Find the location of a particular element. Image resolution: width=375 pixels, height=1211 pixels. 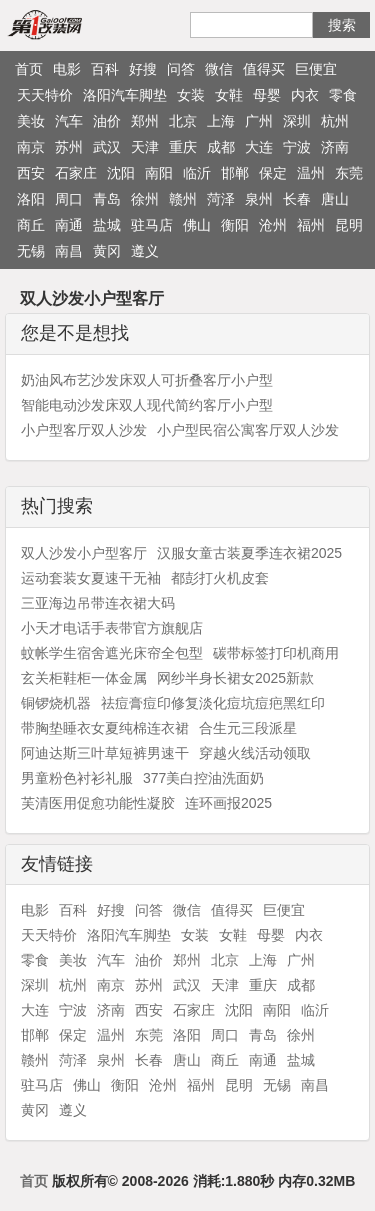

南昌 is located at coordinates (69, 251).